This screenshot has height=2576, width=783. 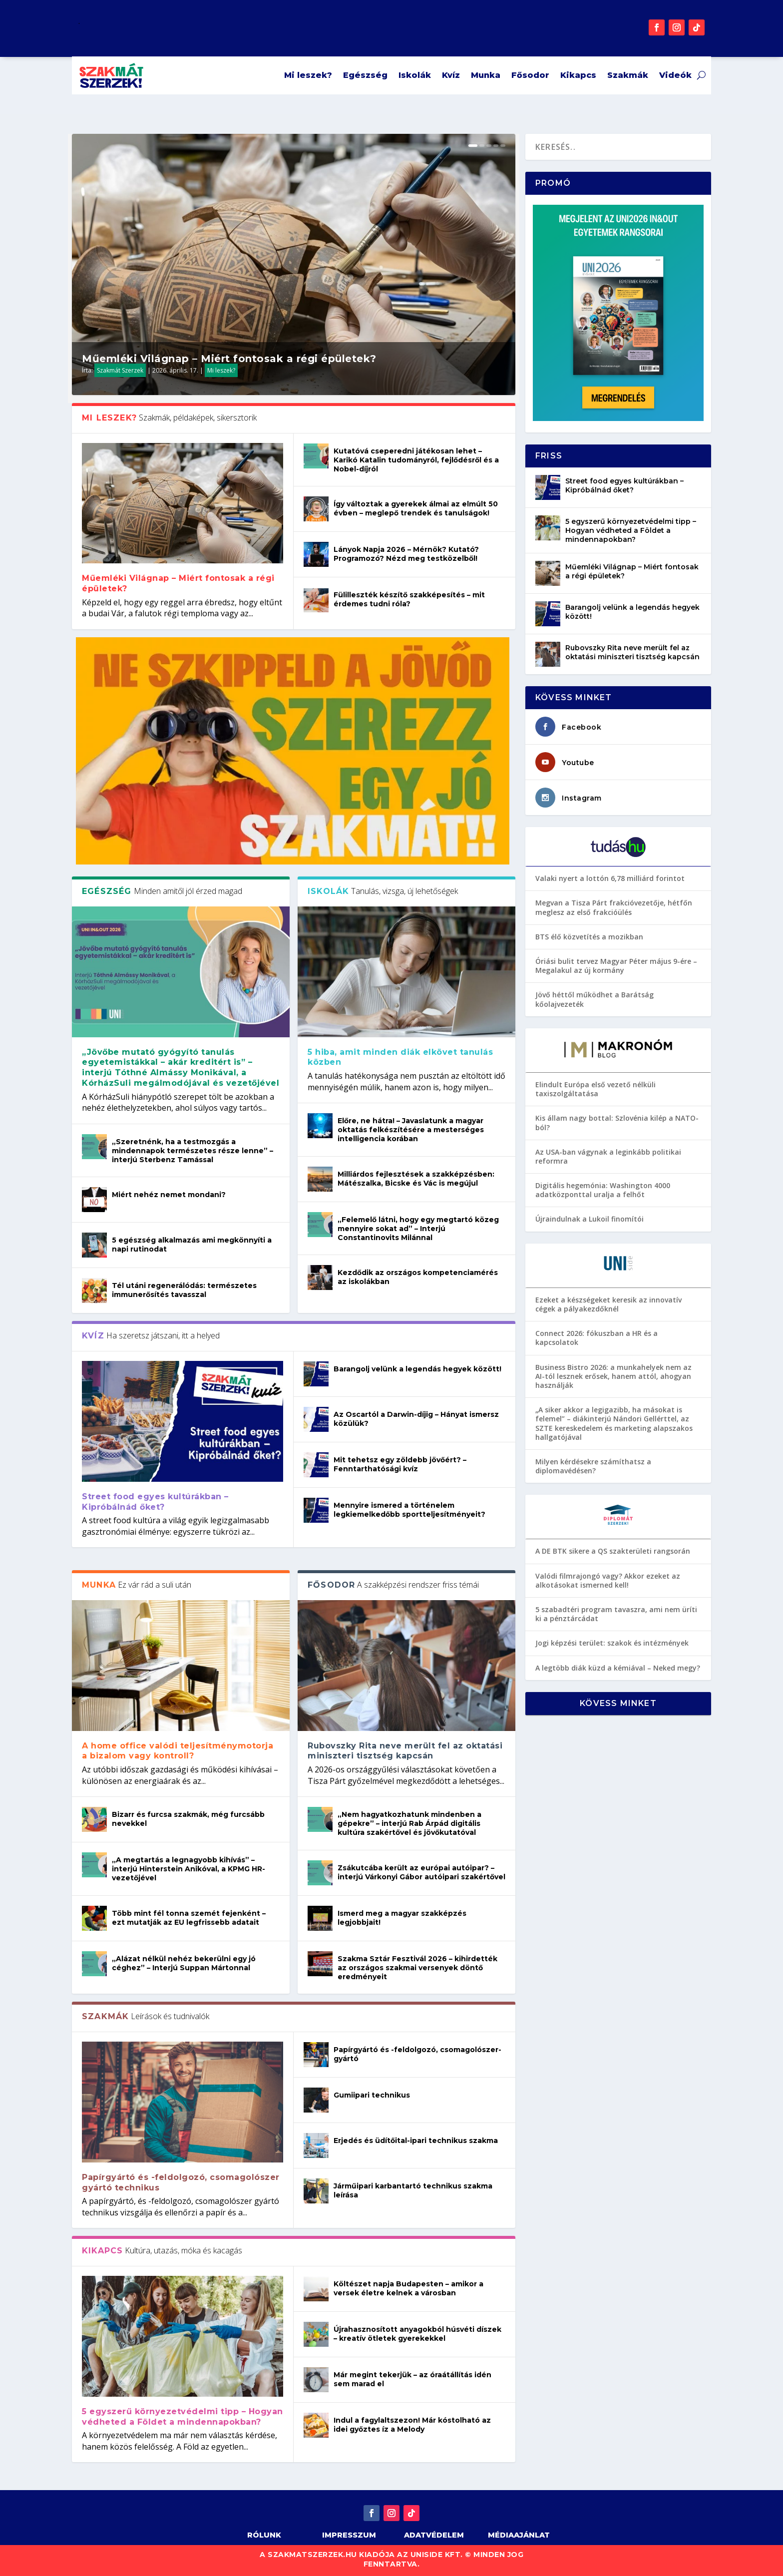 What do you see at coordinates (608, 1304) in the screenshot?
I see `Ezeket a készségeket keresik az innovatív cégek a pályakezdőknél` at bounding box center [608, 1304].